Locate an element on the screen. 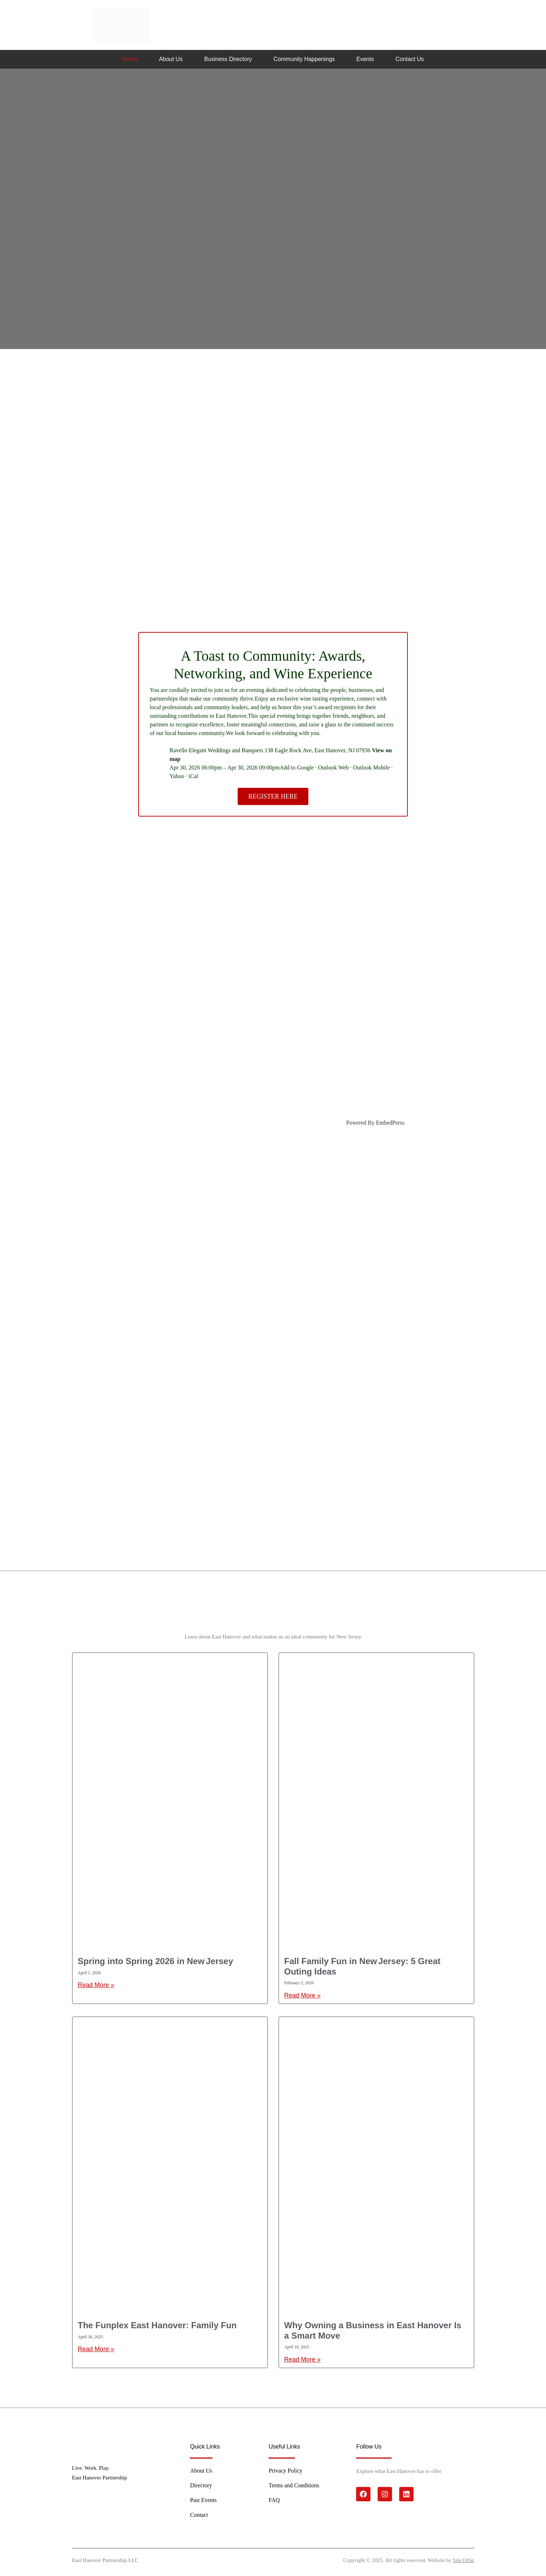 Image resolution: width=546 pixels, height=2576 pixels. The Funplex East Hanover: Family Fun is located at coordinates (157, 2325).